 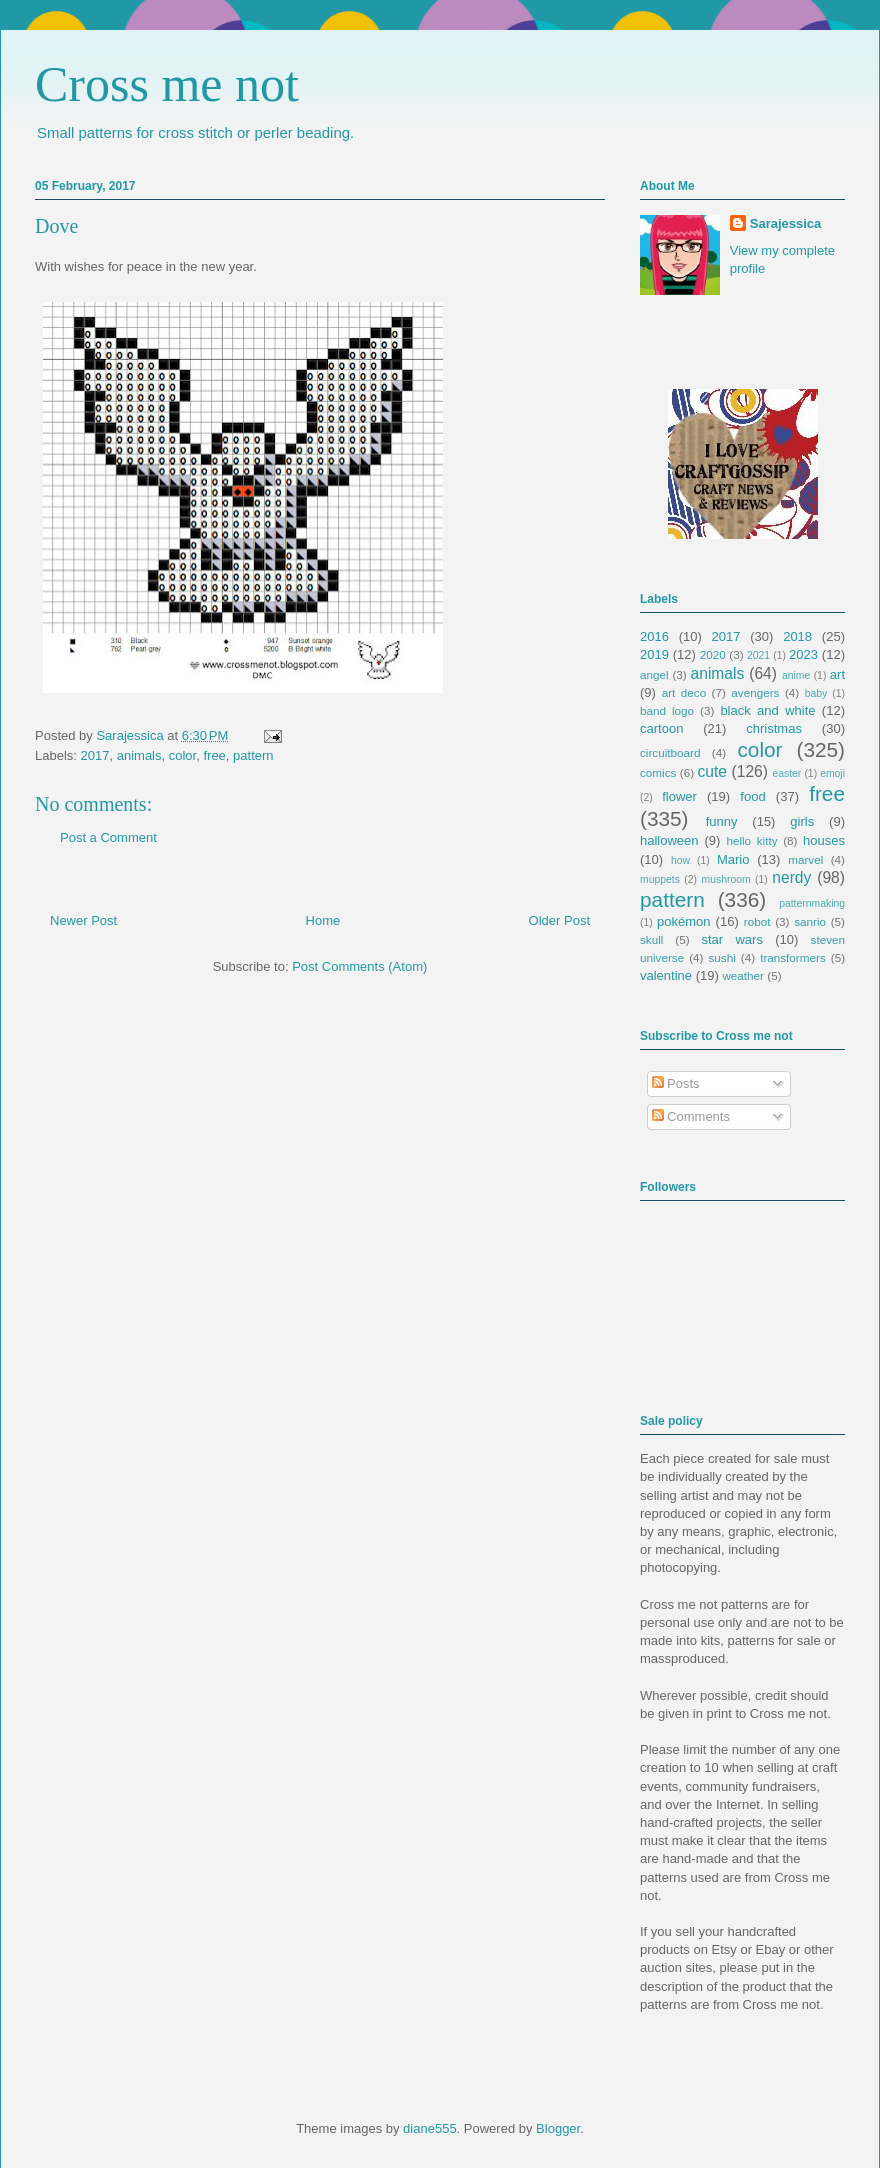 What do you see at coordinates (722, 957) in the screenshot?
I see `sushi` at bounding box center [722, 957].